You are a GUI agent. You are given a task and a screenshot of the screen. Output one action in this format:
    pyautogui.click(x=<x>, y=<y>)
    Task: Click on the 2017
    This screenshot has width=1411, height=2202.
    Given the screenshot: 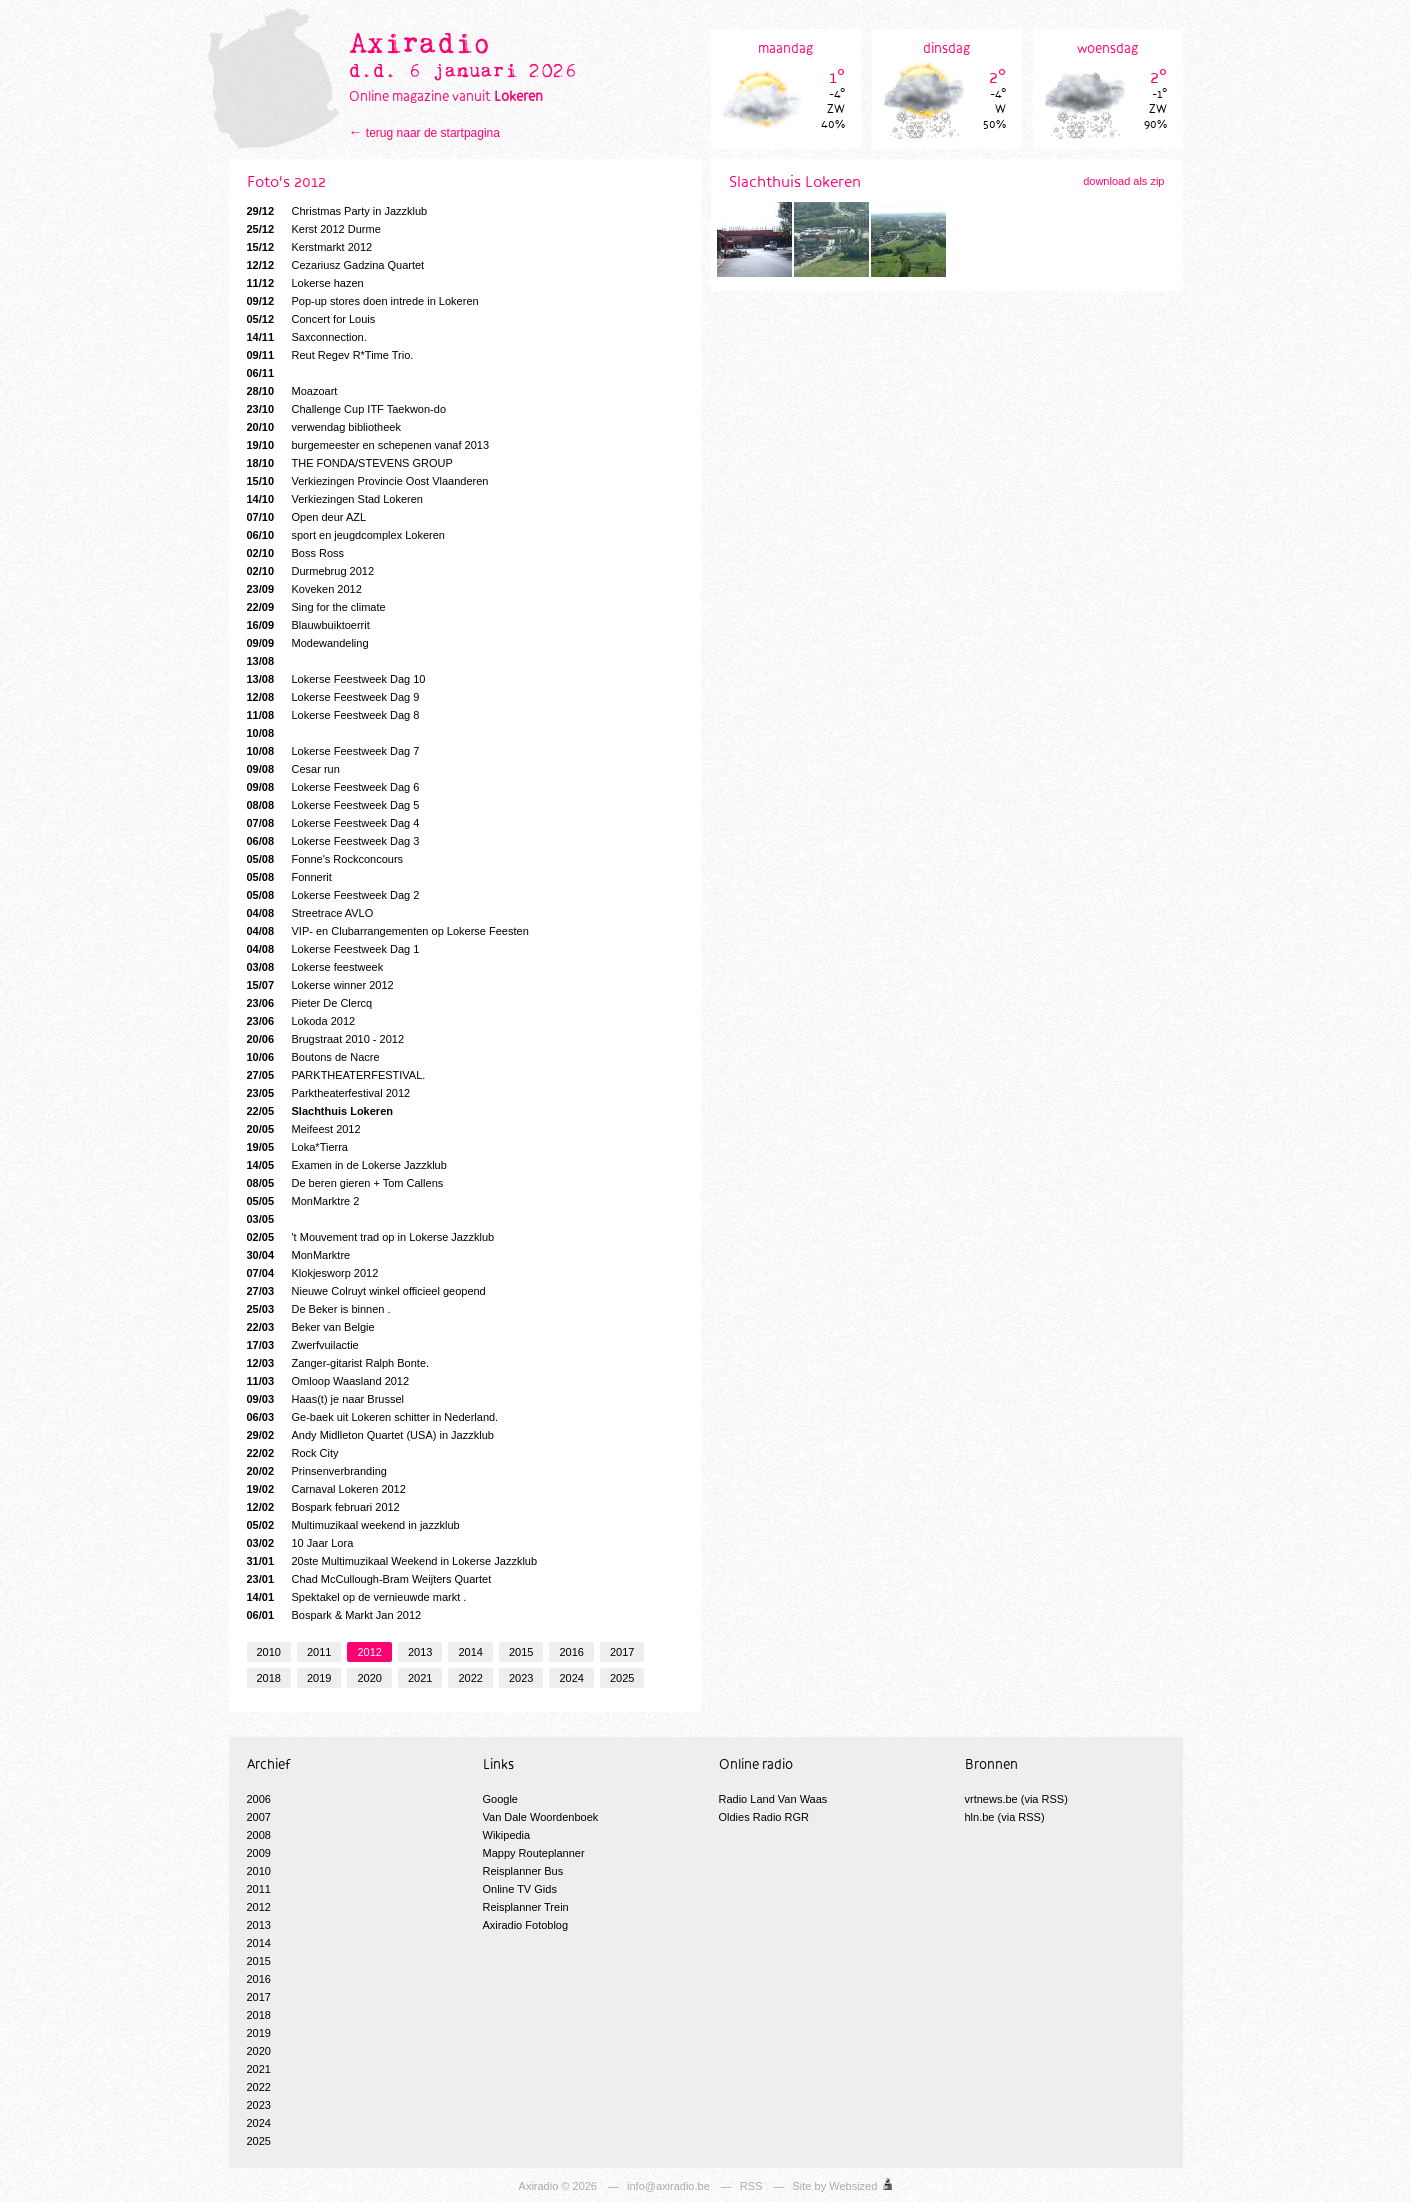 What is the action you would take?
    pyautogui.click(x=622, y=1652)
    